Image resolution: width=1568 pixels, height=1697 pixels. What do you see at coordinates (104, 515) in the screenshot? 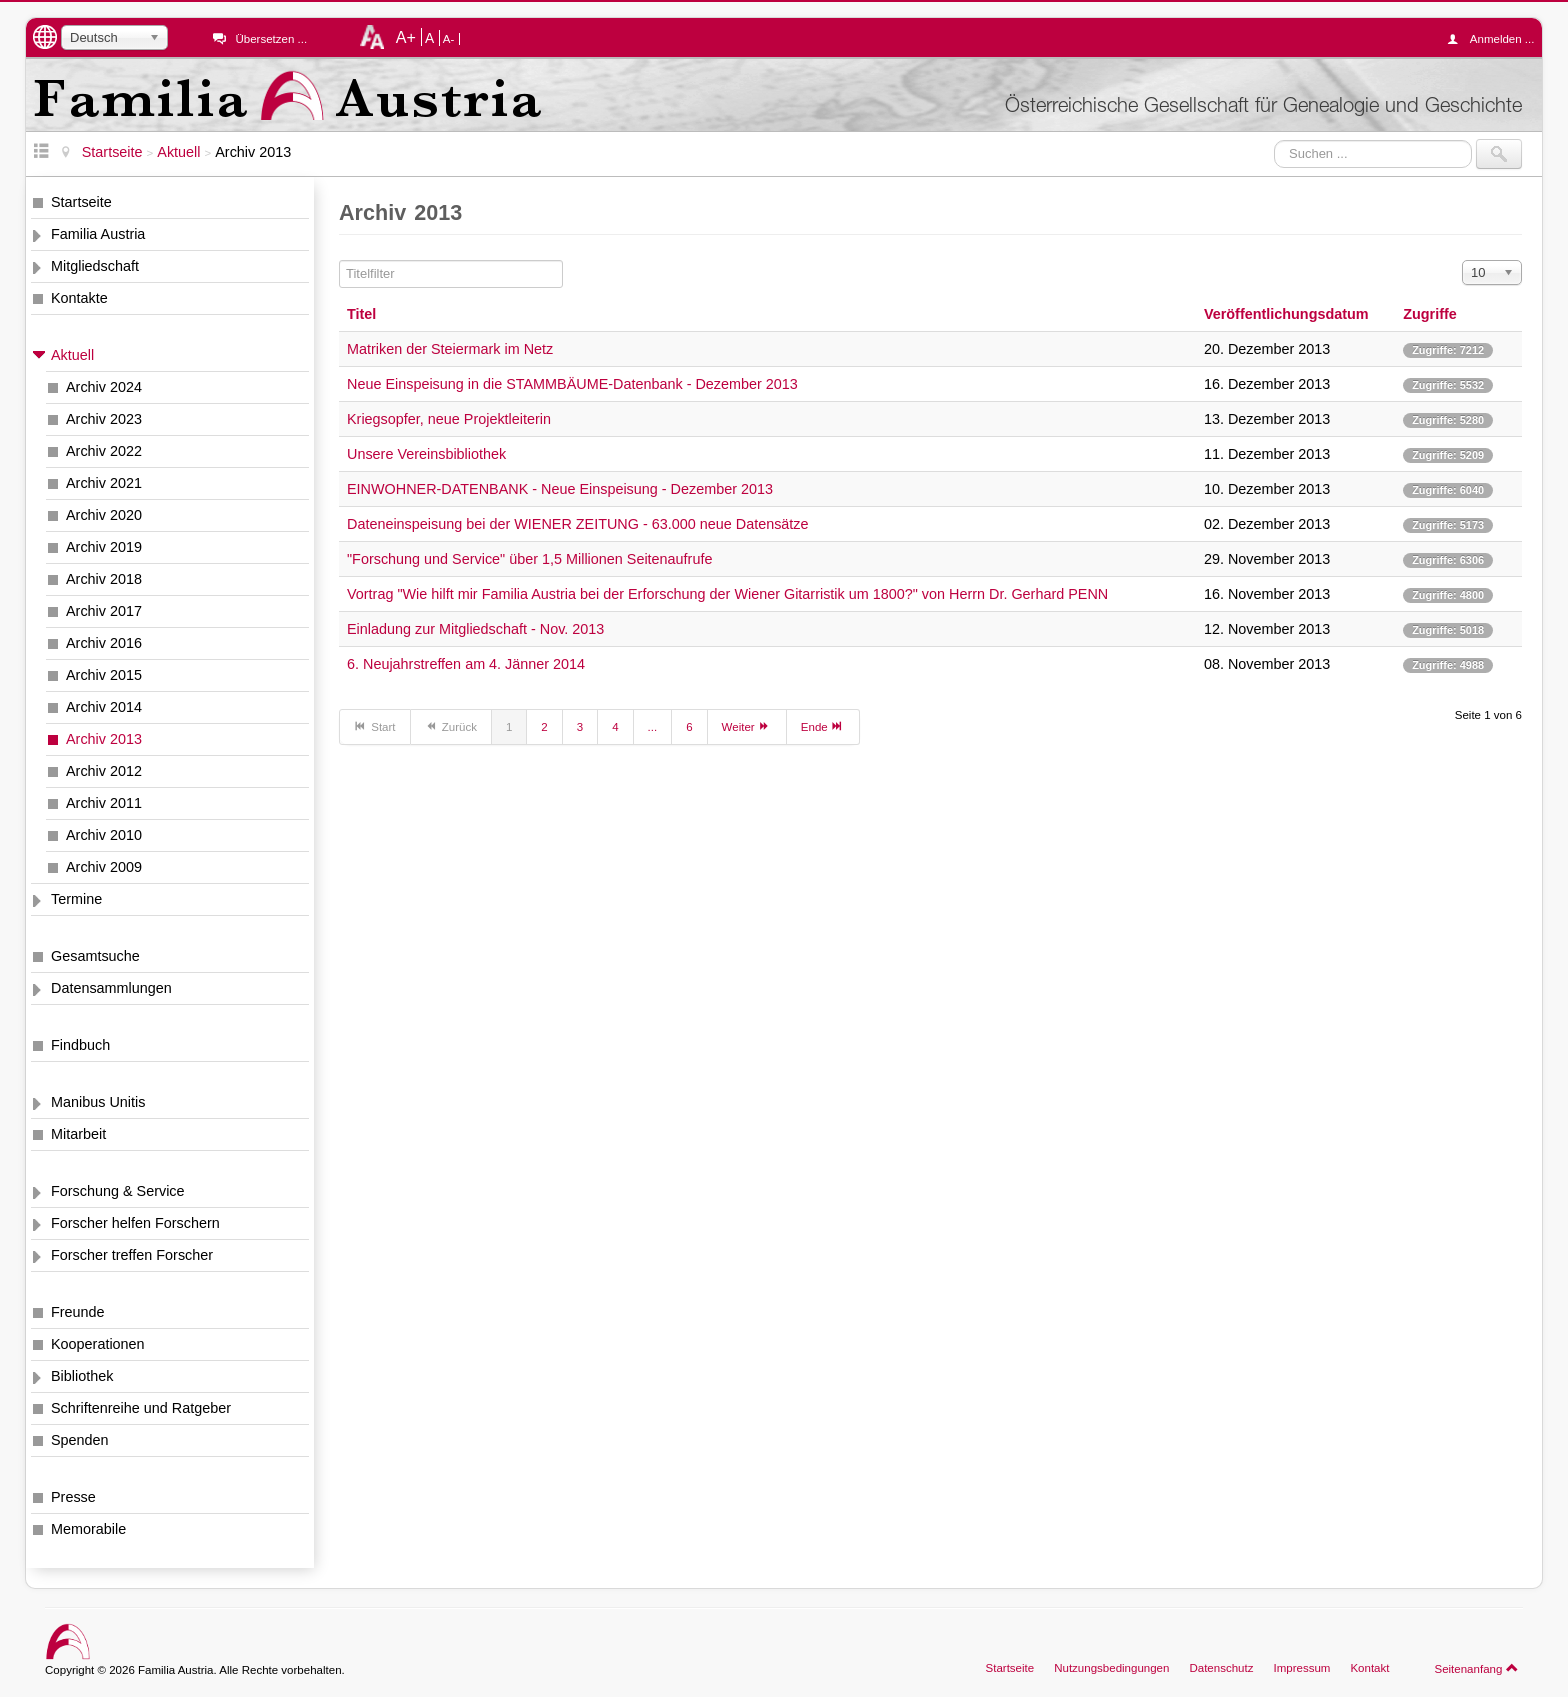
I see `Archiv 2020` at bounding box center [104, 515].